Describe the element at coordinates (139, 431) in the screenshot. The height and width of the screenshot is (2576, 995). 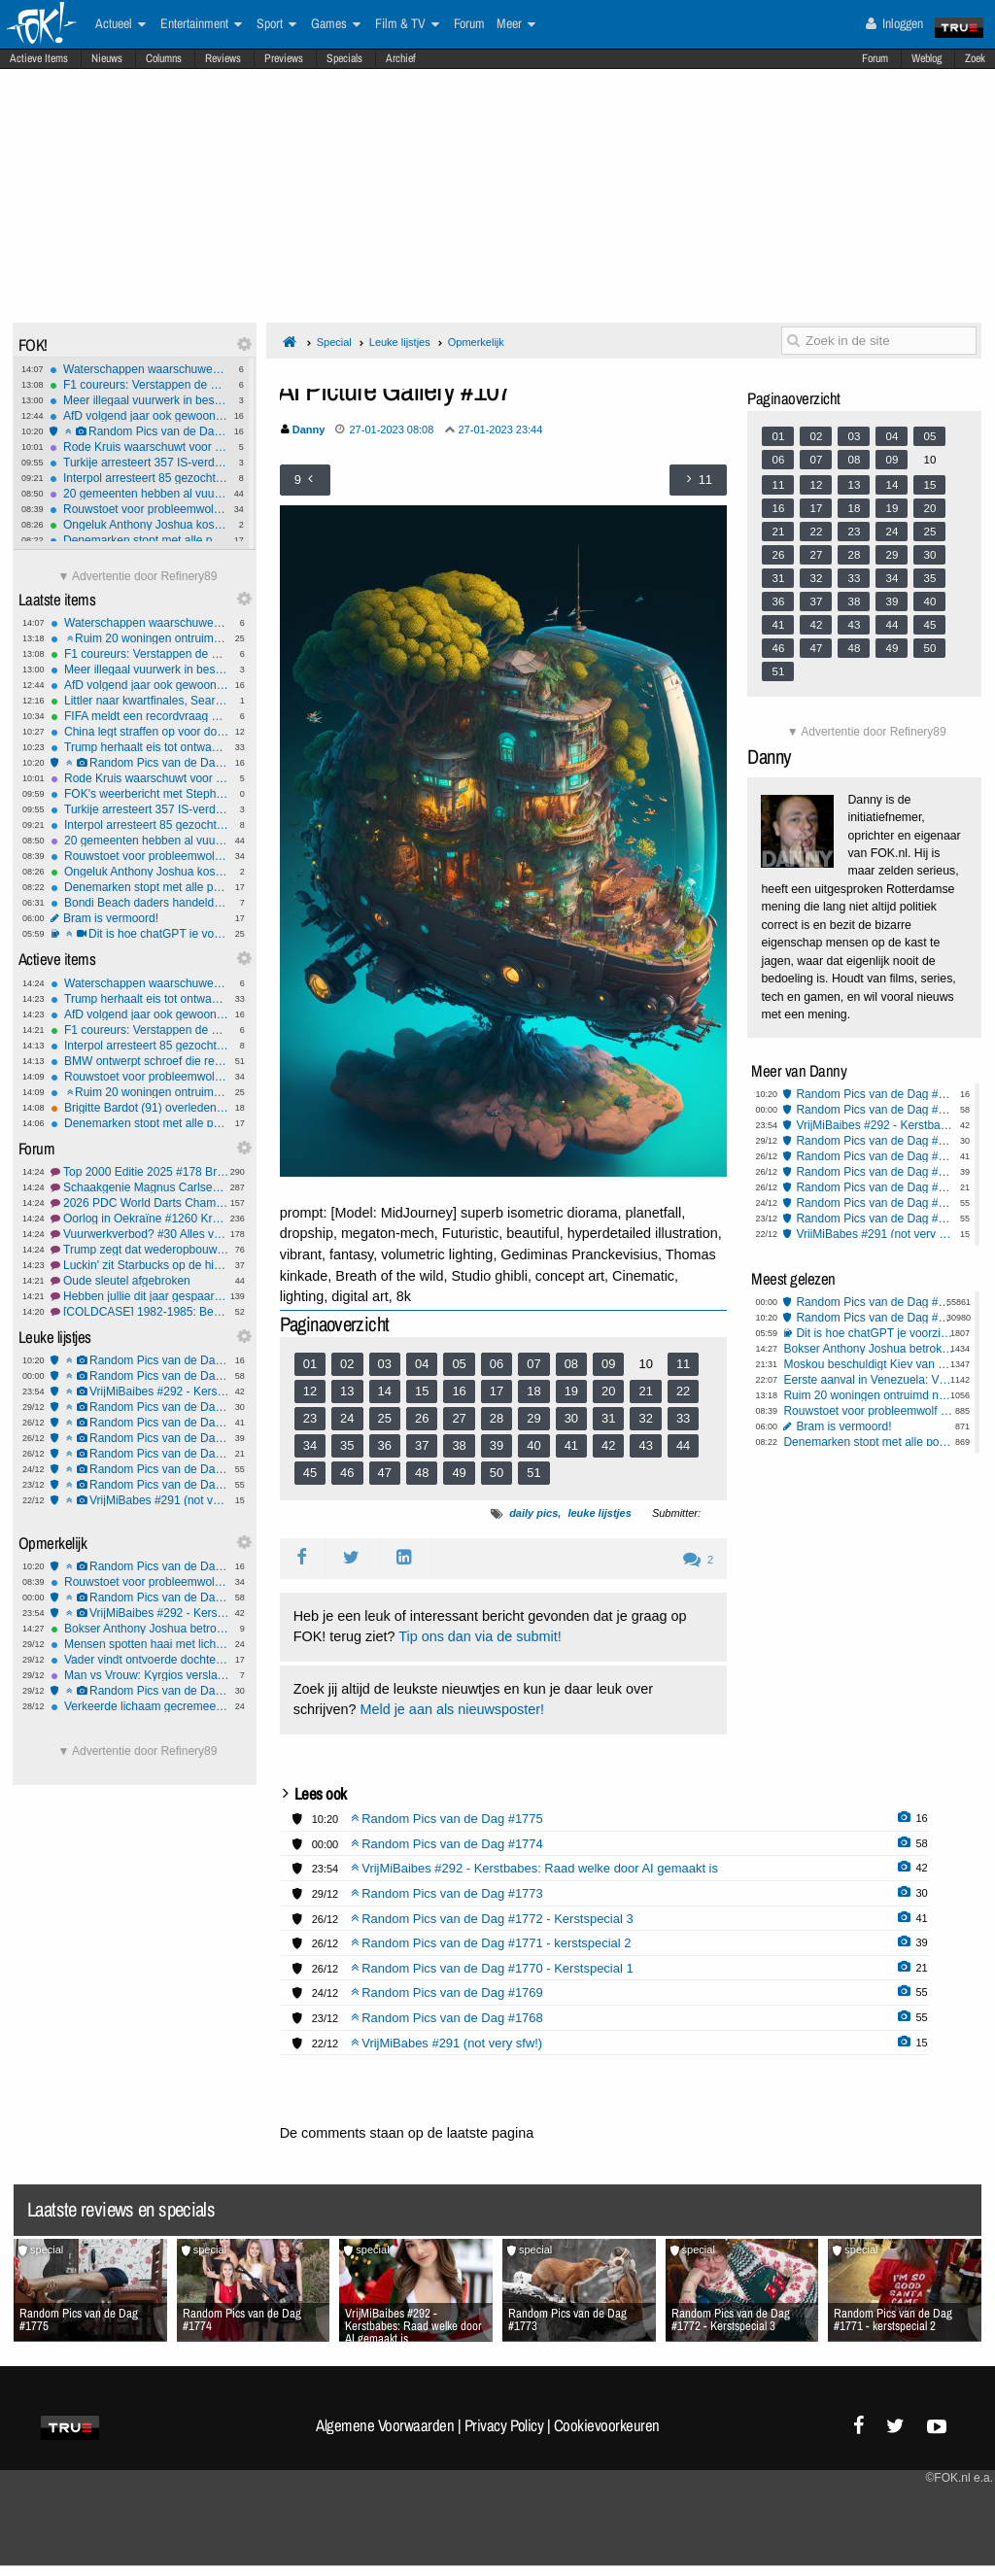
I see `Random Pics van de Dag #1775` at that location.